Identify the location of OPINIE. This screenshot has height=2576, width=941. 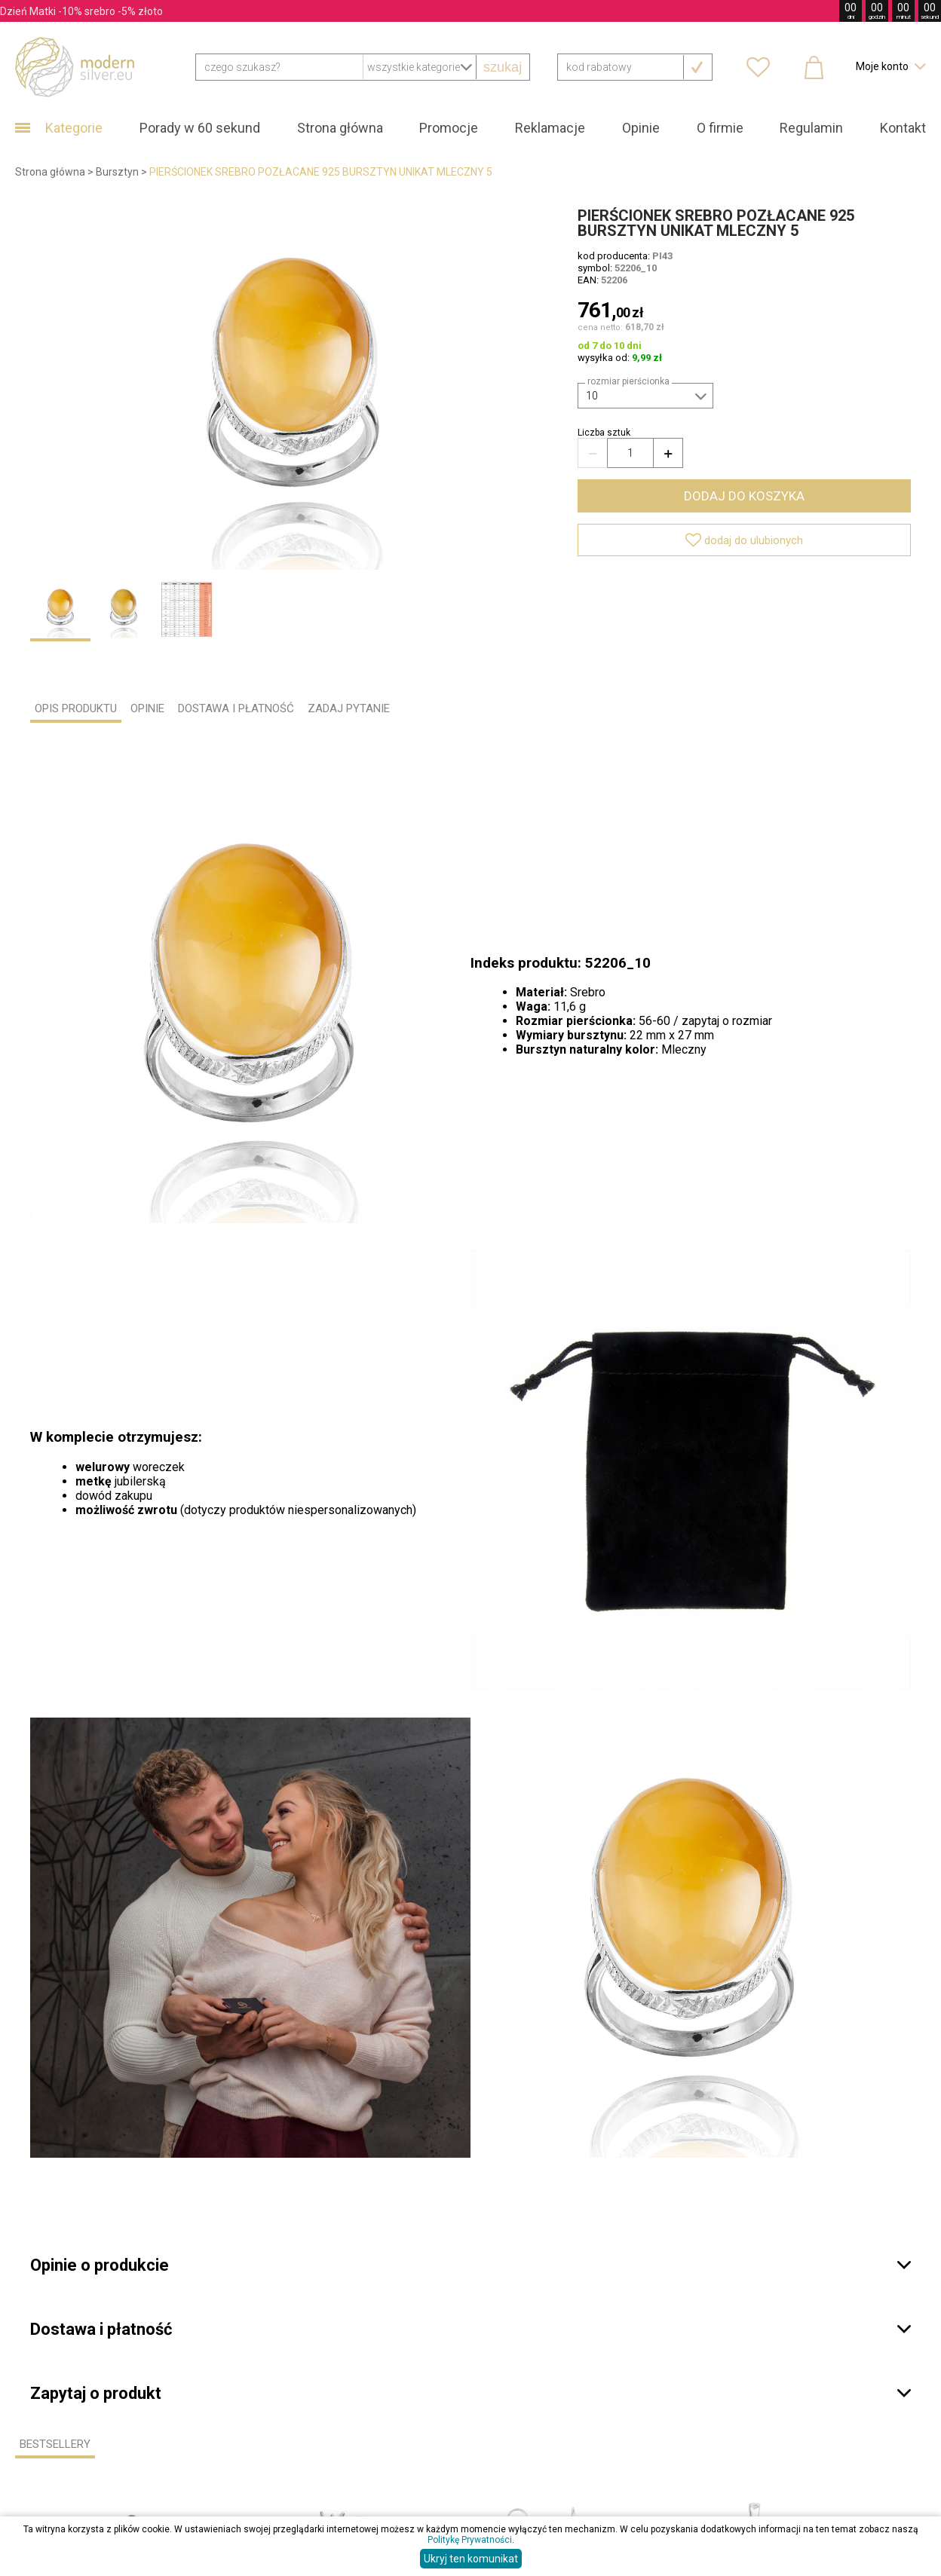
(147, 708).